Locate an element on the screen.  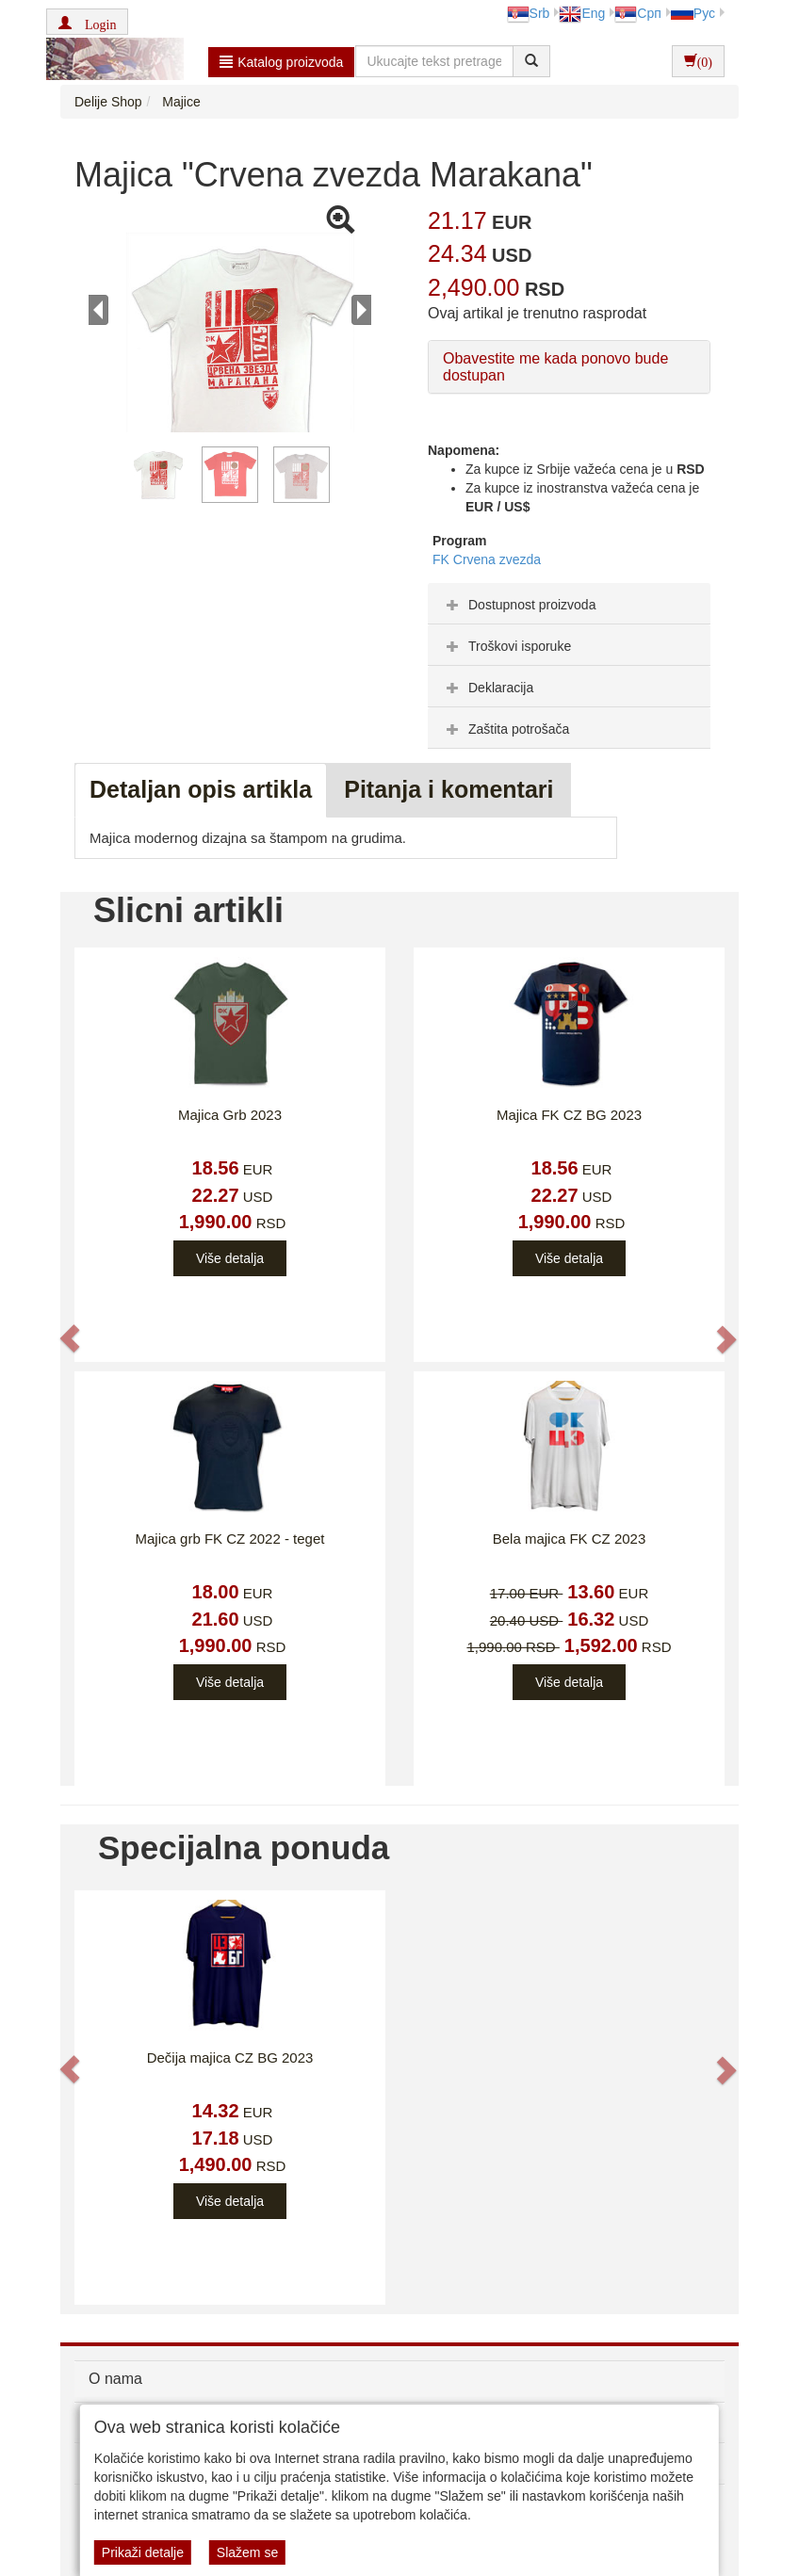
[tab] is located at coordinates (569, 603).